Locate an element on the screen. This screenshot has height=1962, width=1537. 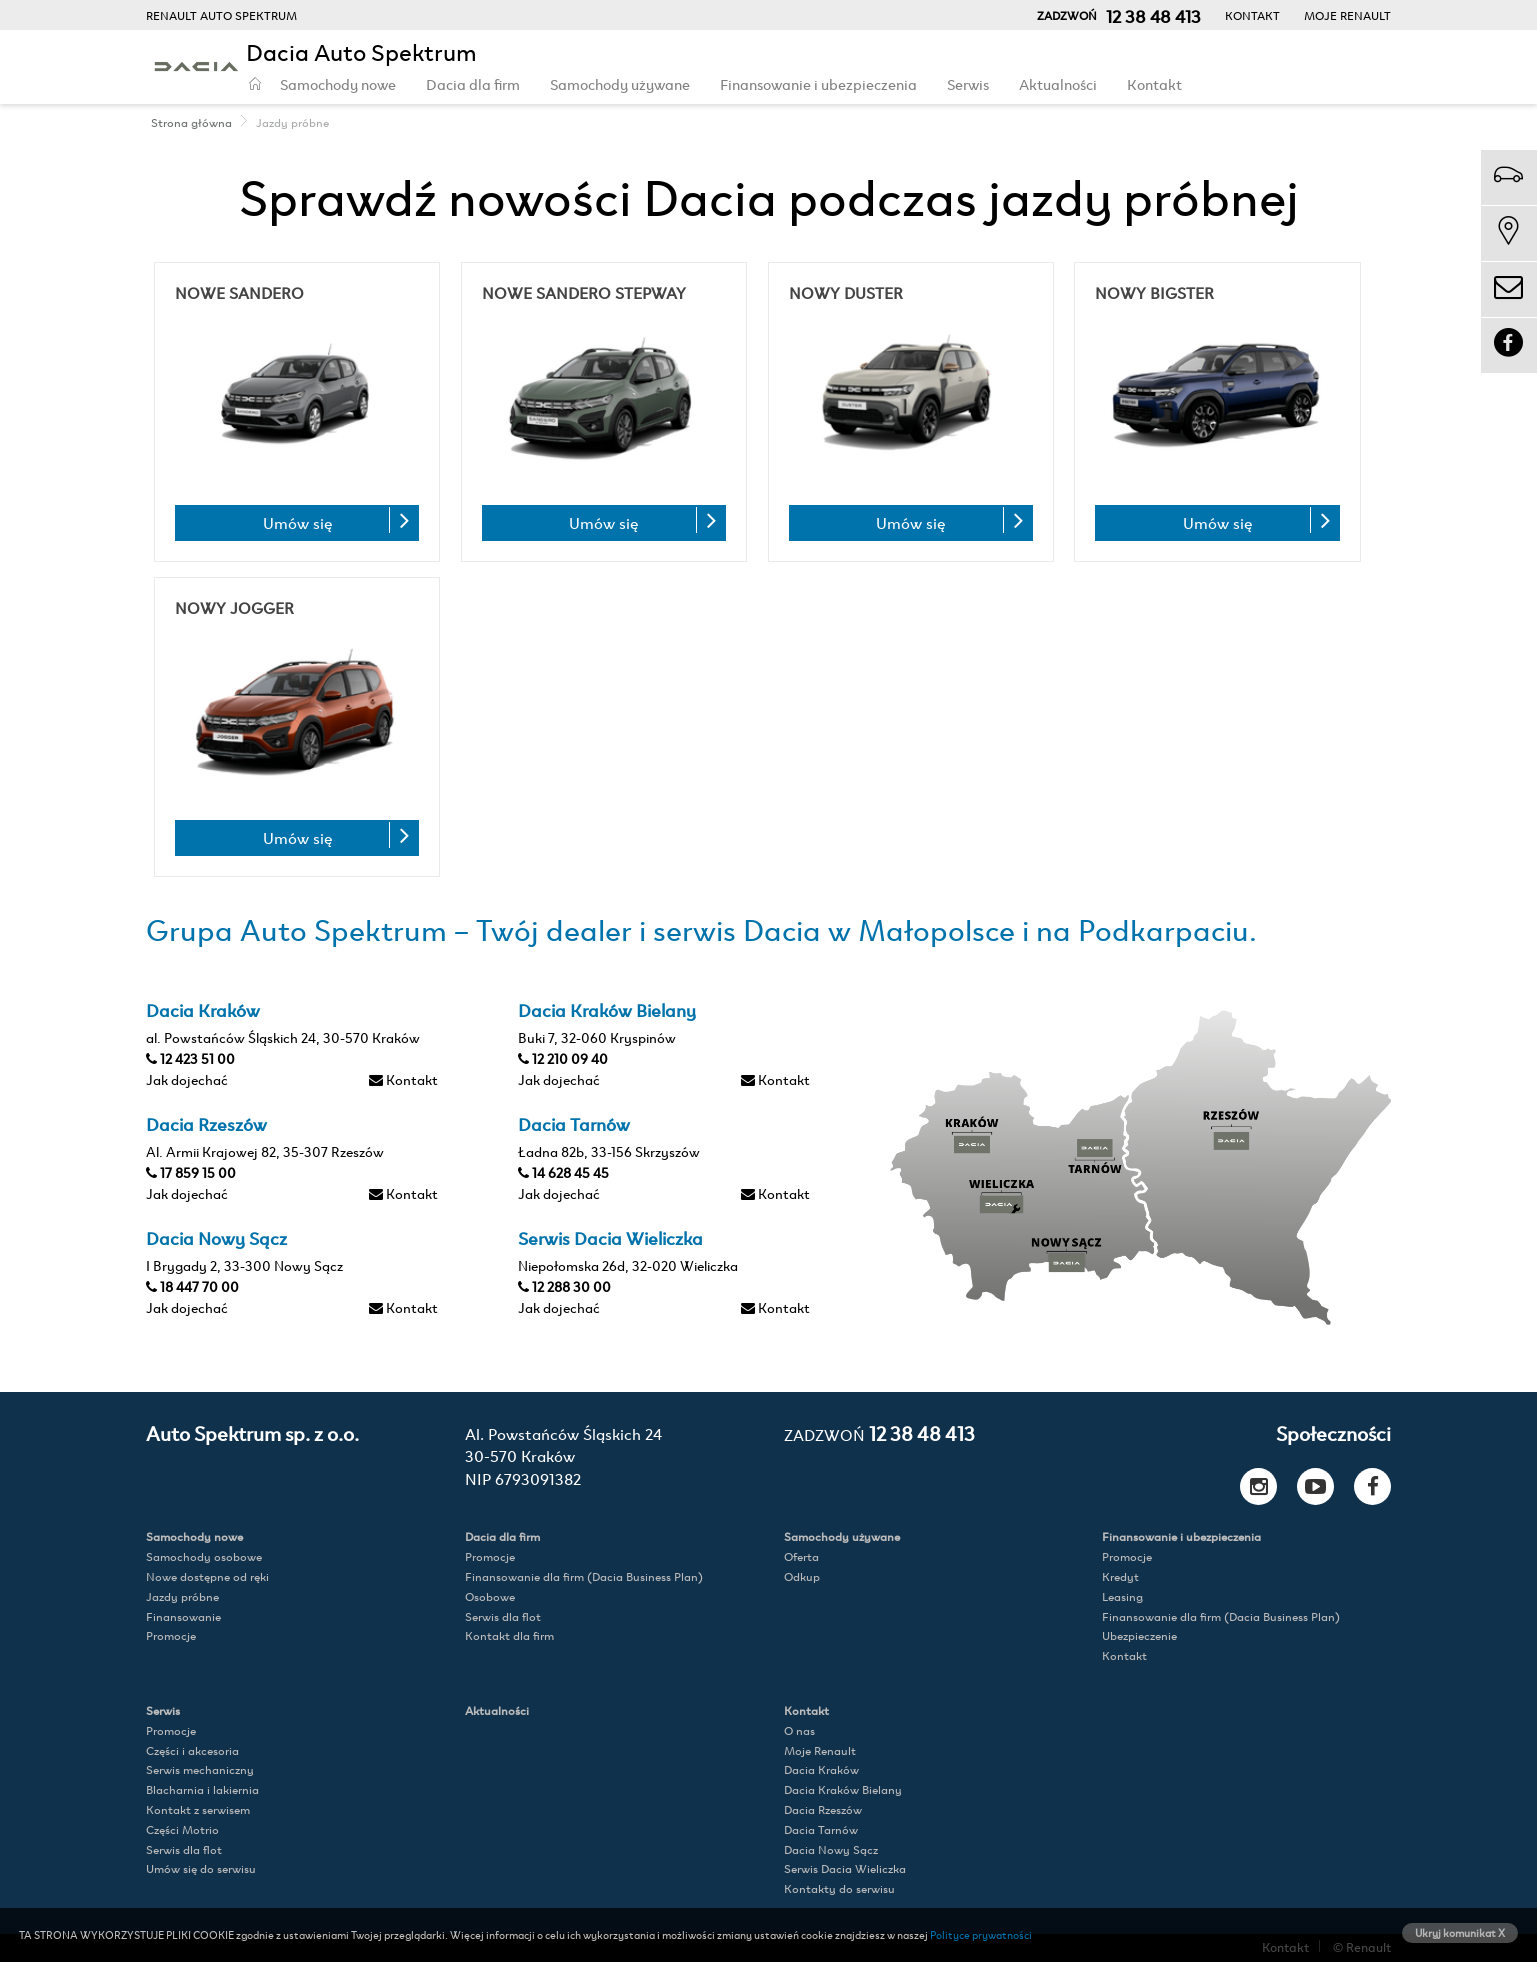
Osobowe is located at coordinates (490, 1596).